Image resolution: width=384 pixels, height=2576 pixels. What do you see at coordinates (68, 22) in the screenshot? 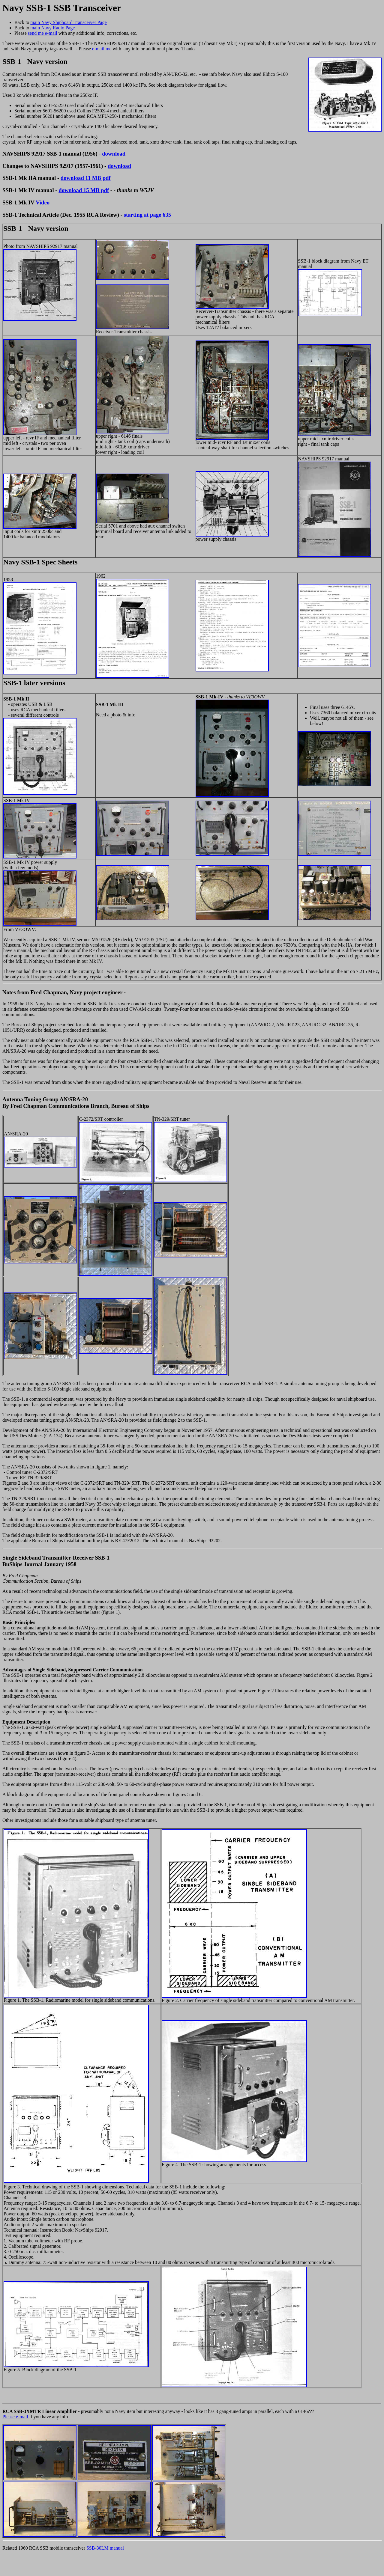
I see `main Navy Shipboard Transceiver Page` at bounding box center [68, 22].